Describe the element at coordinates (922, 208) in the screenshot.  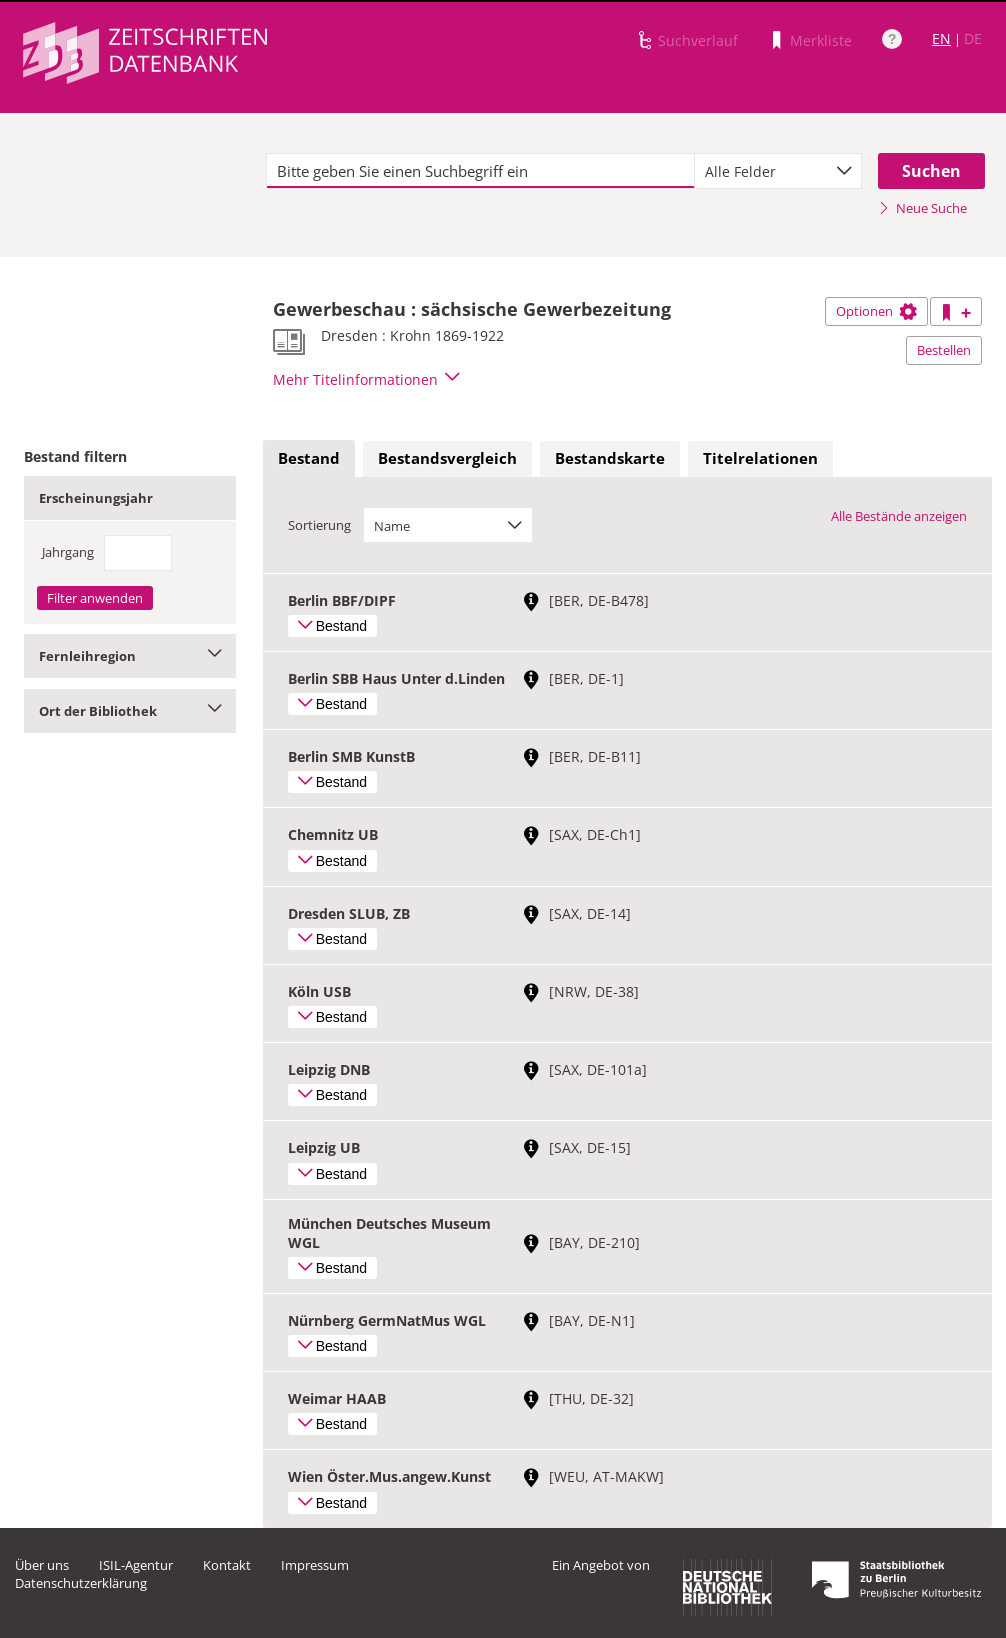
I see `Neue Suche` at that location.